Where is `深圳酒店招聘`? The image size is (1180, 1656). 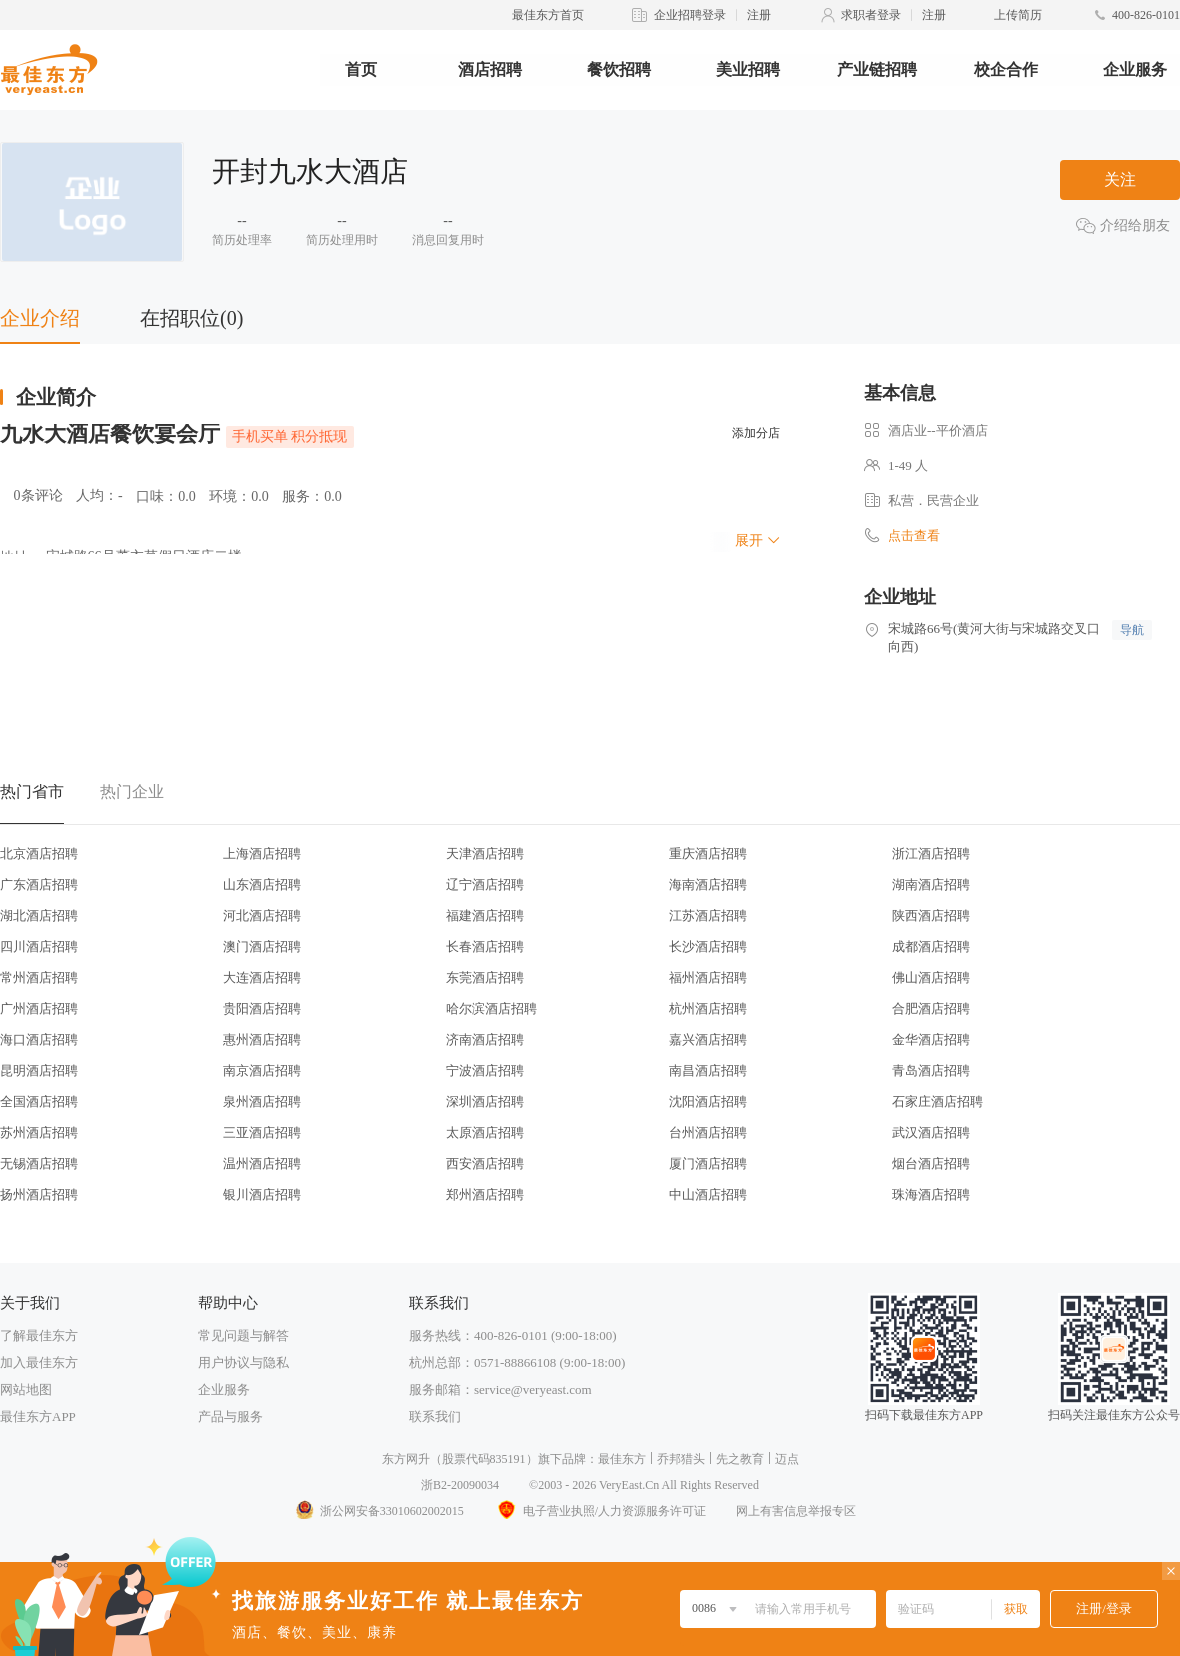 深圳酒店招聘 is located at coordinates (485, 1101).